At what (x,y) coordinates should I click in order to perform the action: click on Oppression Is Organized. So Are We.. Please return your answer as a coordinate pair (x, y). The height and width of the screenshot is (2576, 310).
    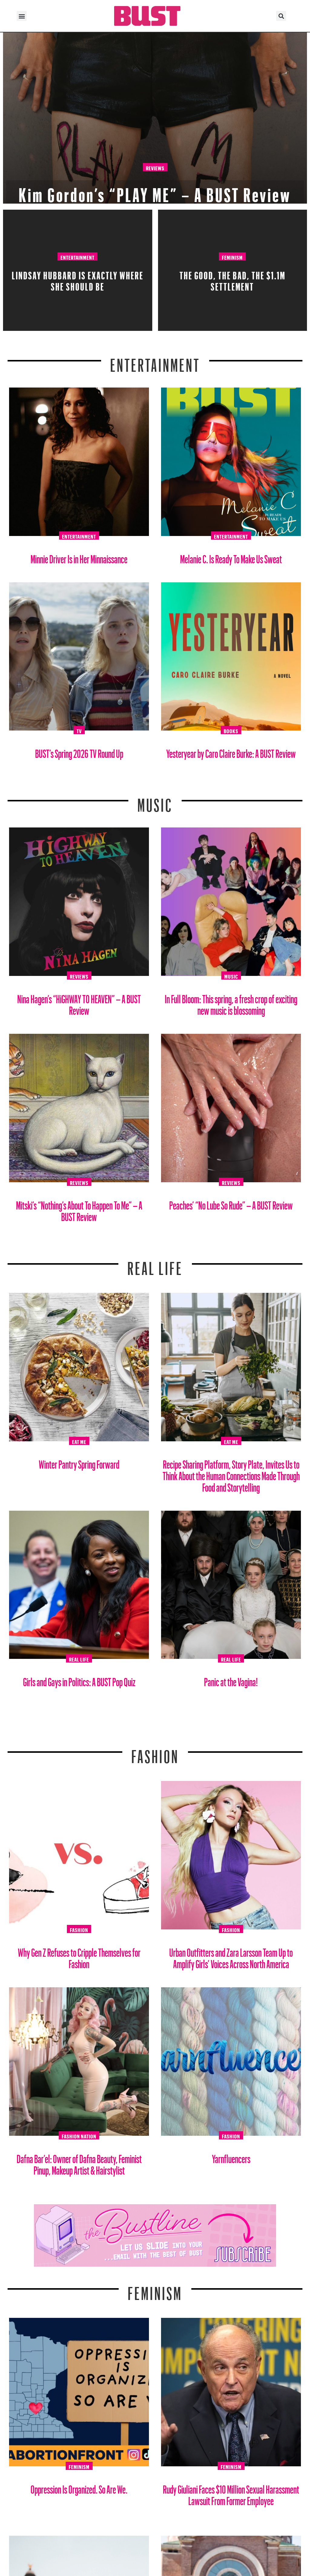
    Looking at the image, I should click on (79, 2487).